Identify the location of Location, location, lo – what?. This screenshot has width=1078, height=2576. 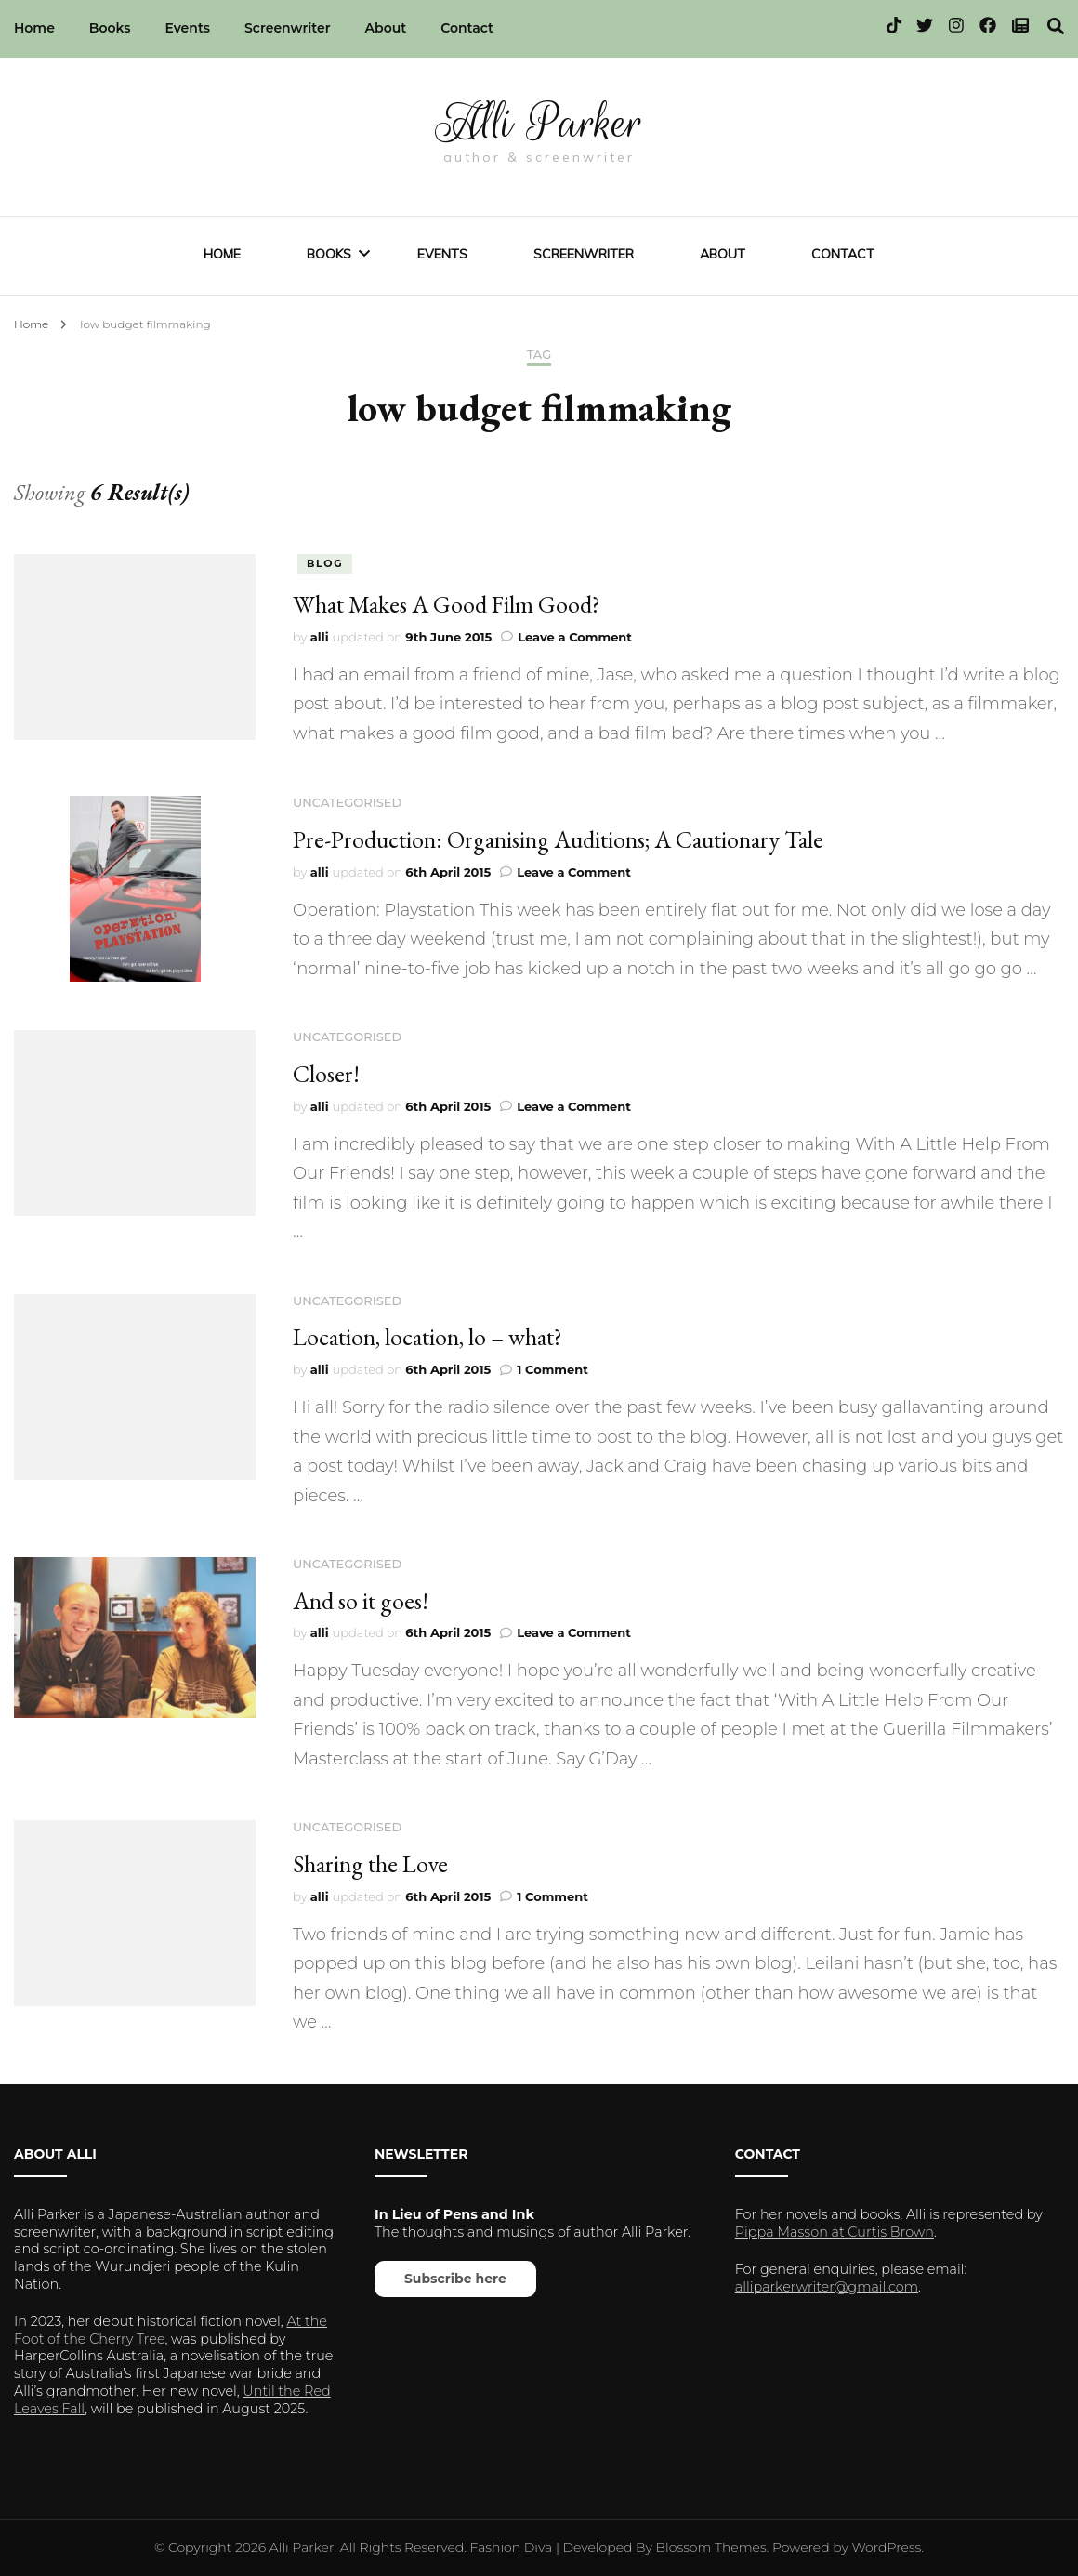
(427, 1337).